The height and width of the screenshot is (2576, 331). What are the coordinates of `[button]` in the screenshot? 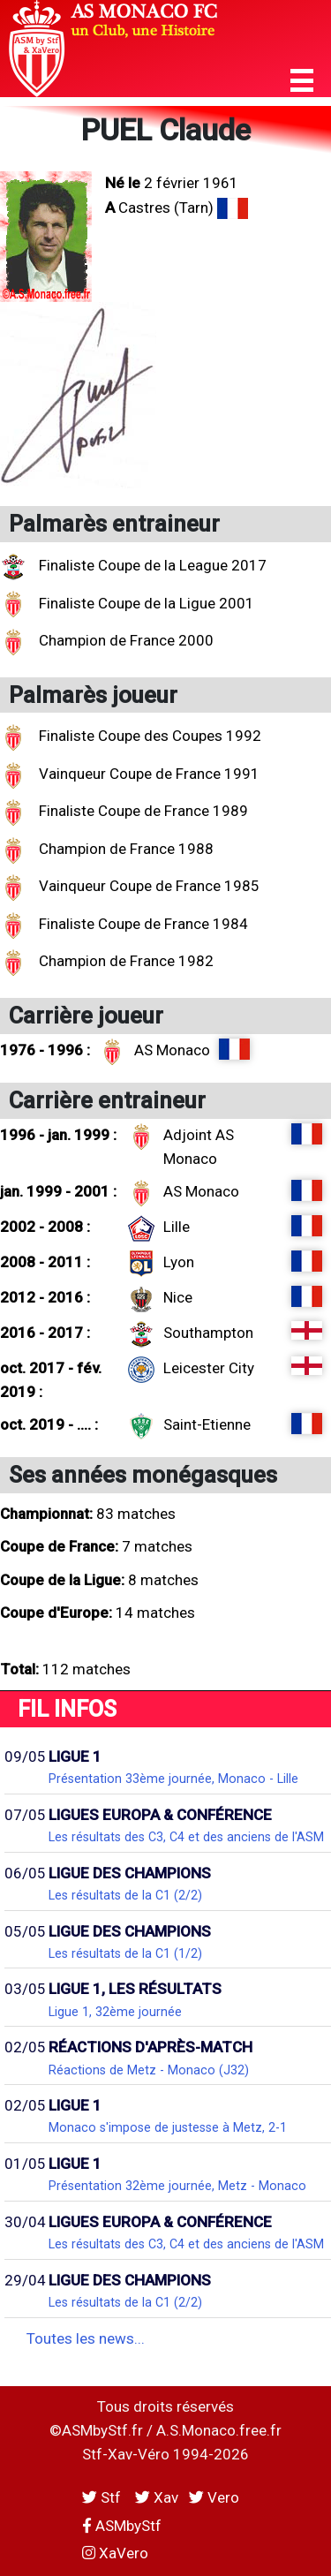 It's located at (301, 81).